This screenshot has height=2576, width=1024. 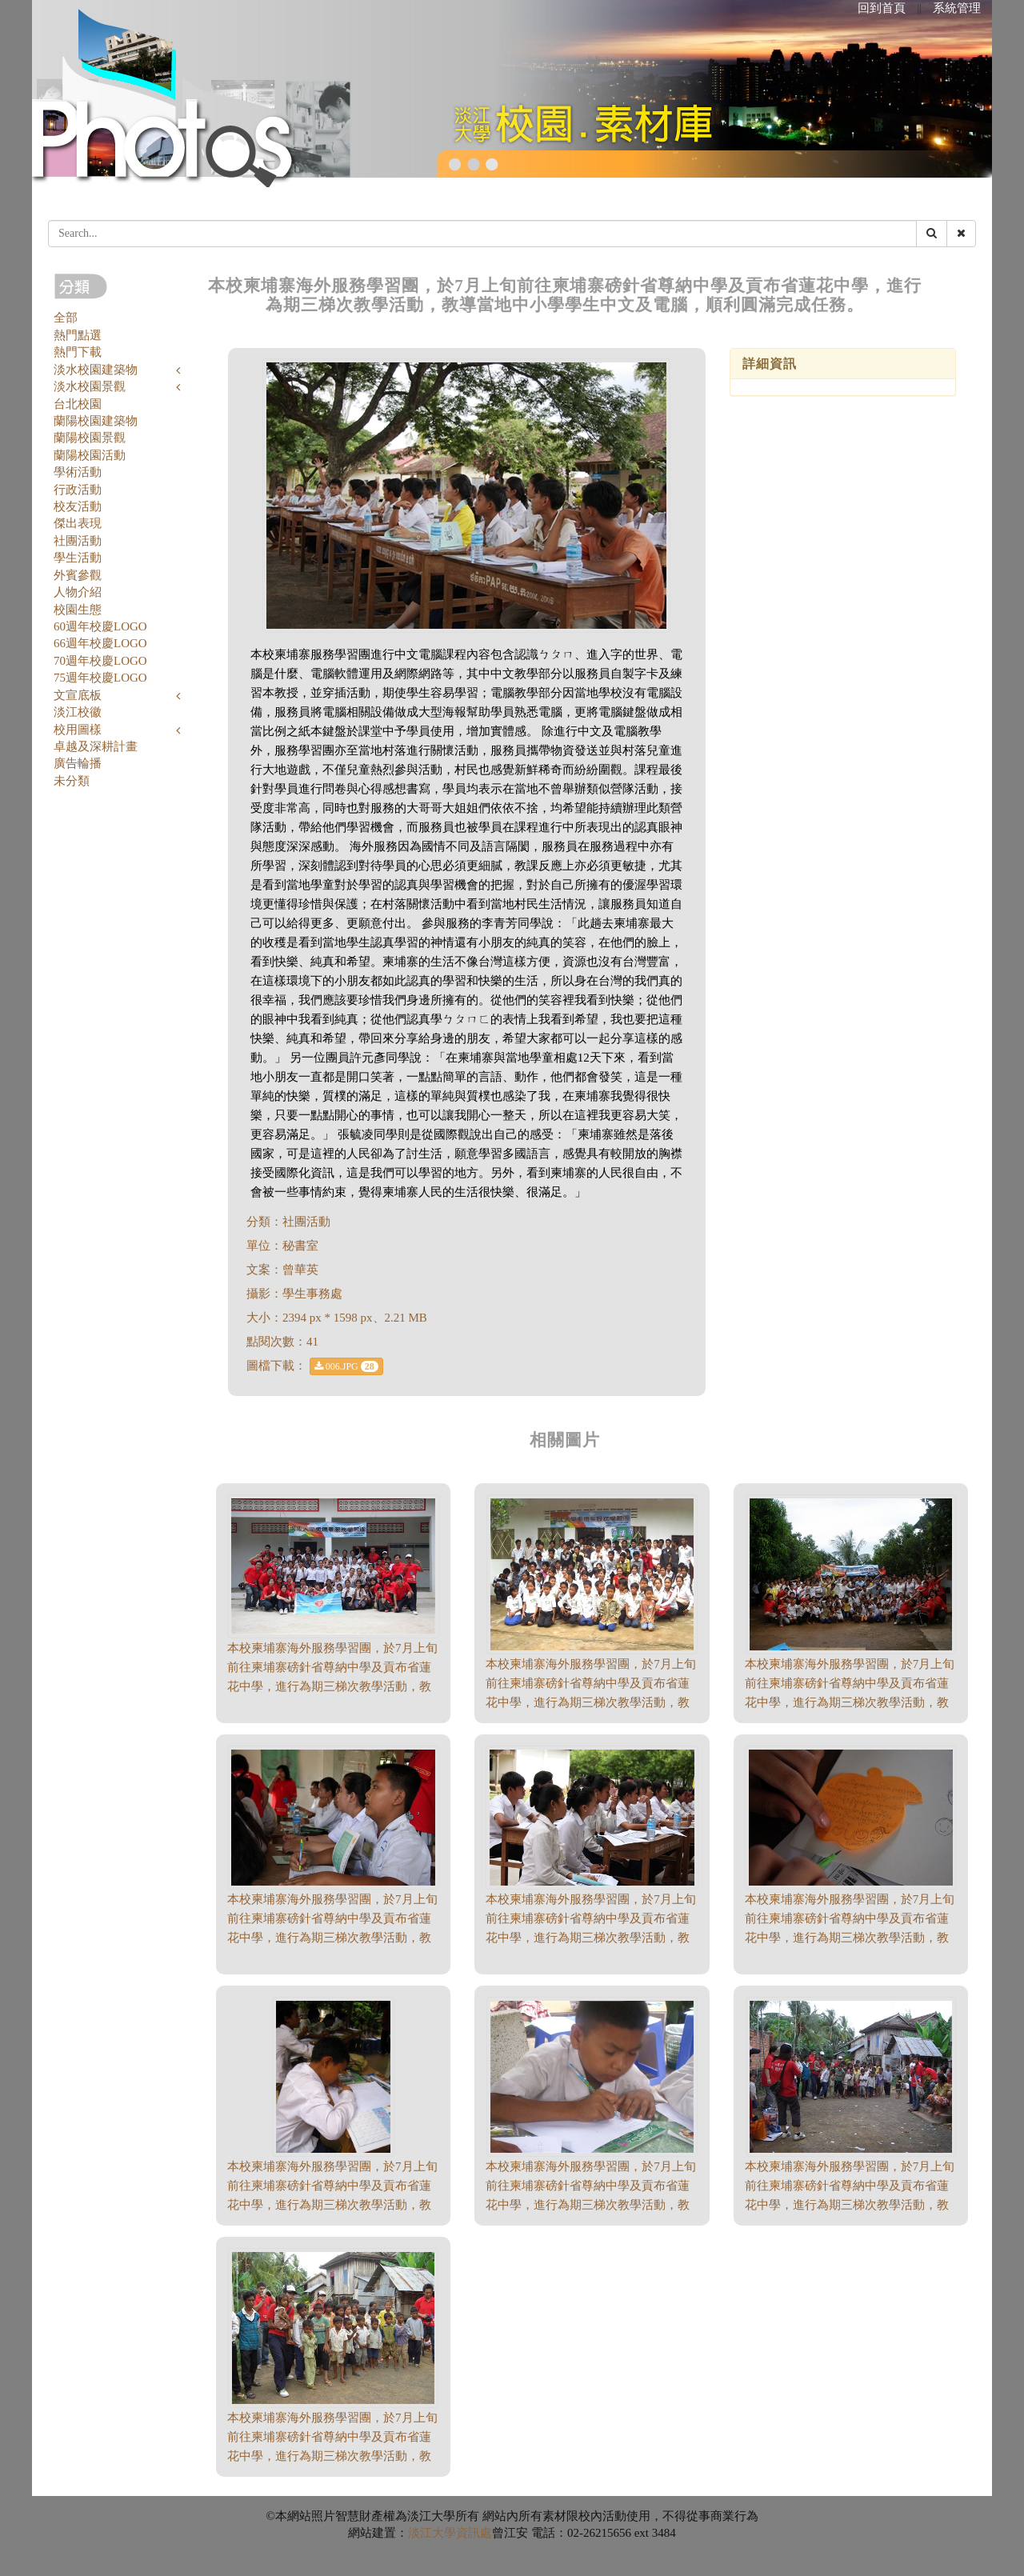 I want to click on 本校柬埔寨海外服務學習團，於7月上旬前往柬埔寨磅針省尊納中學及貢布省蓮花中學，進行為期三梯次教學活動，教導當地中小學學生中文及電腦，順利圓滿完成任務。（1958 * 1469、1.63 MB）, so click(x=332, y=2456).